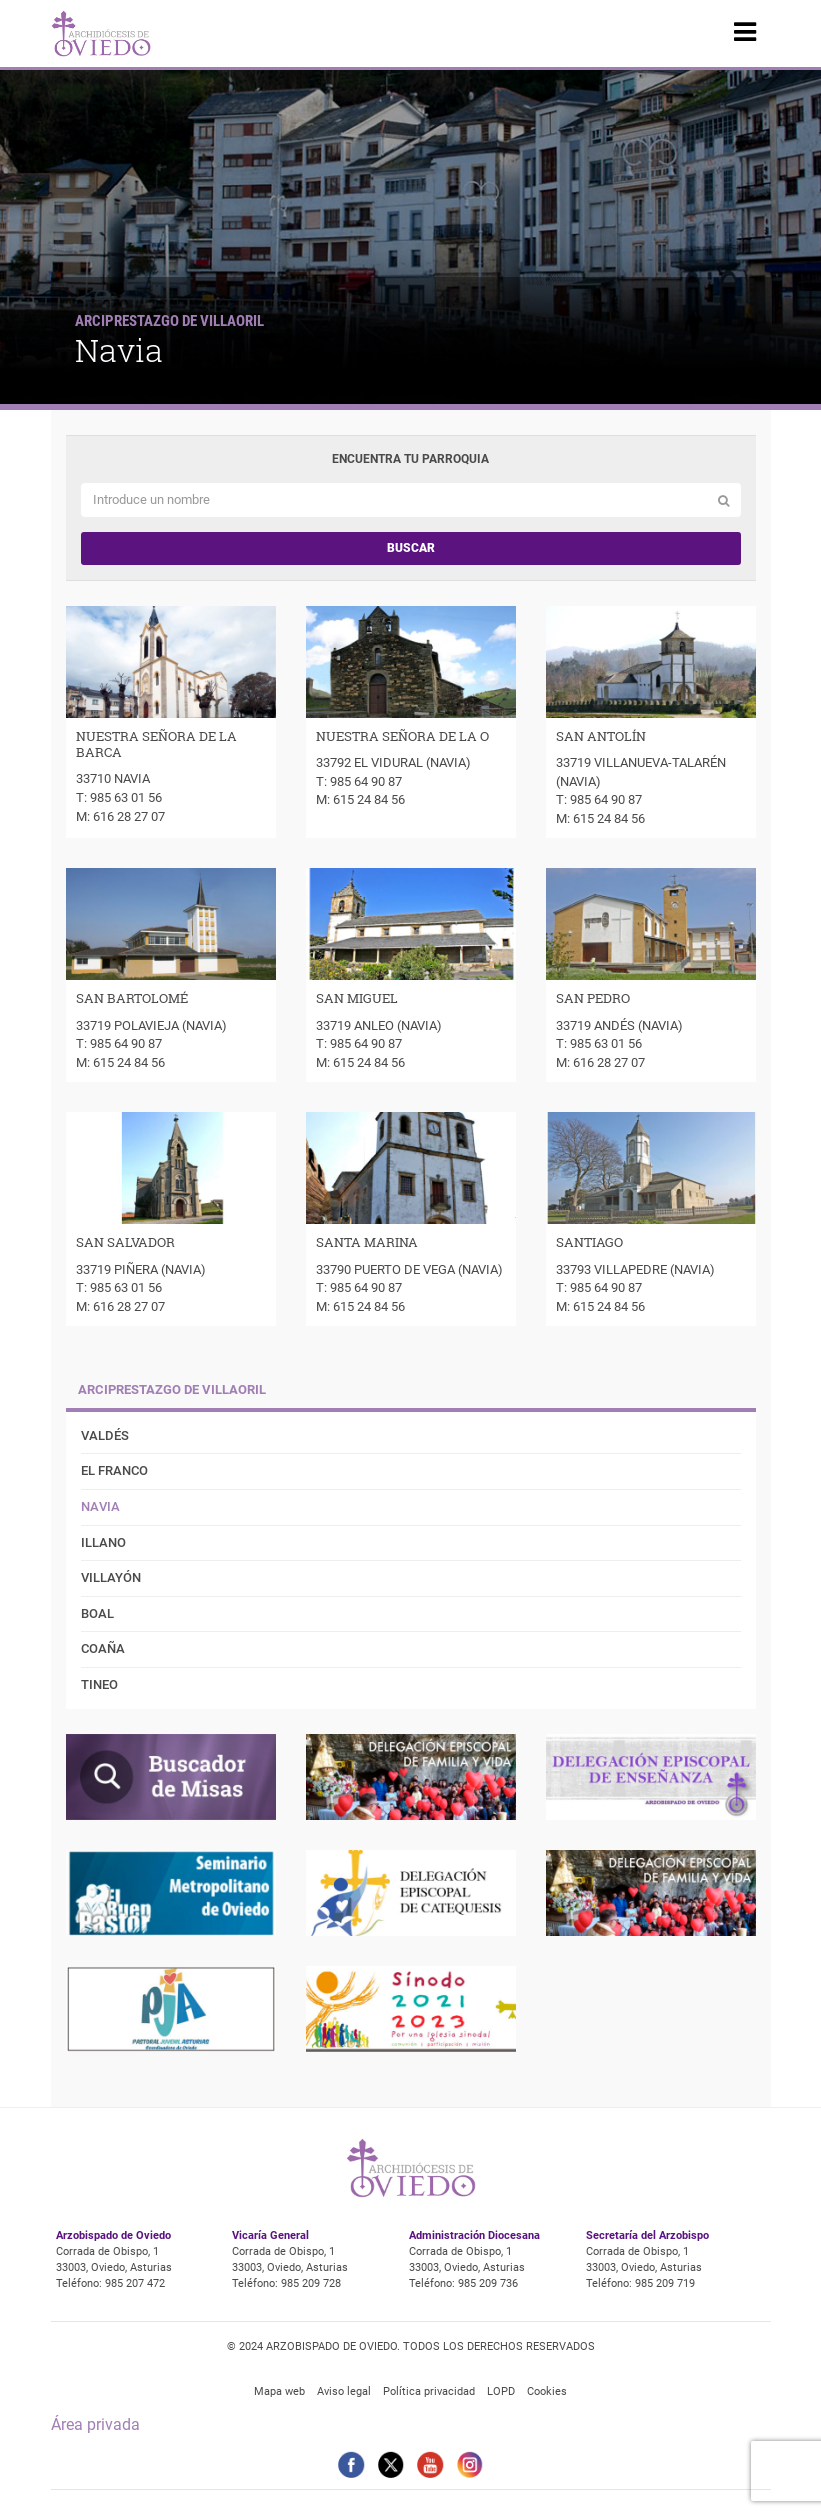 The width and height of the screenshot is (821, 2515). Describe the element at coordinates (601, 736) in the screenshot. I see `SAN ANTOLÍN` at that location.